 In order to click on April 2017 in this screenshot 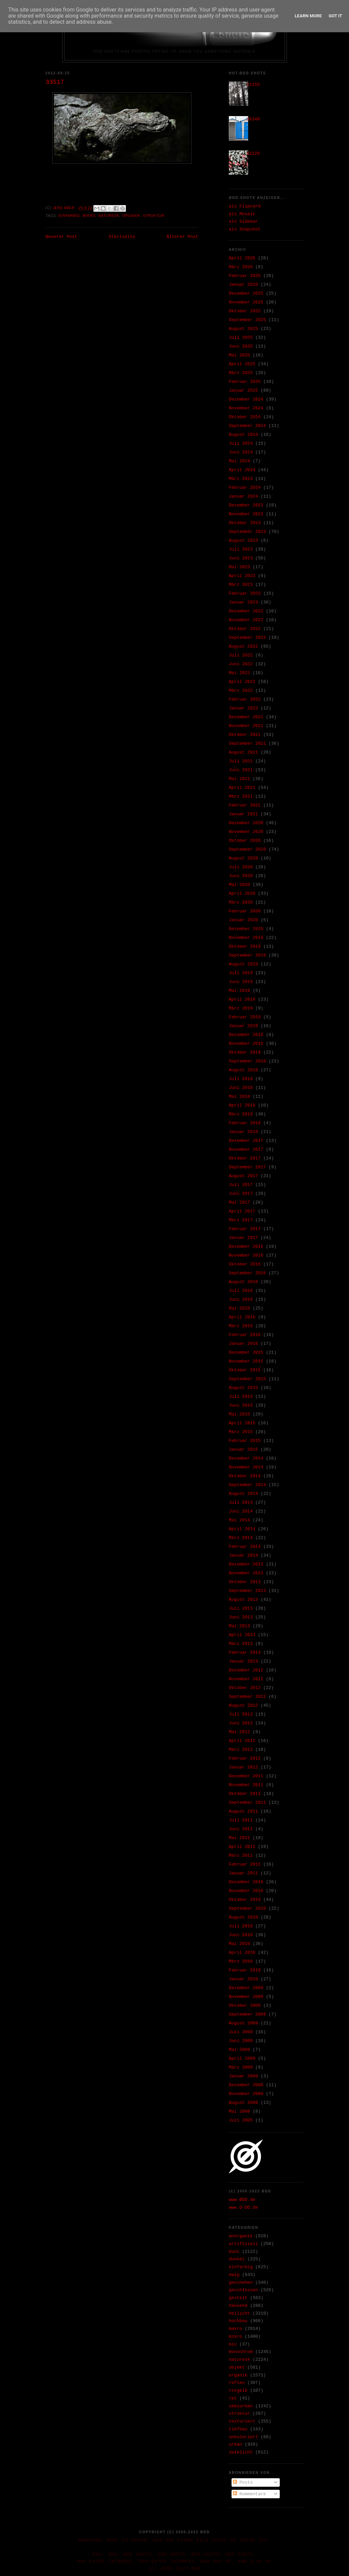, I will do `click(242, 1211)`.